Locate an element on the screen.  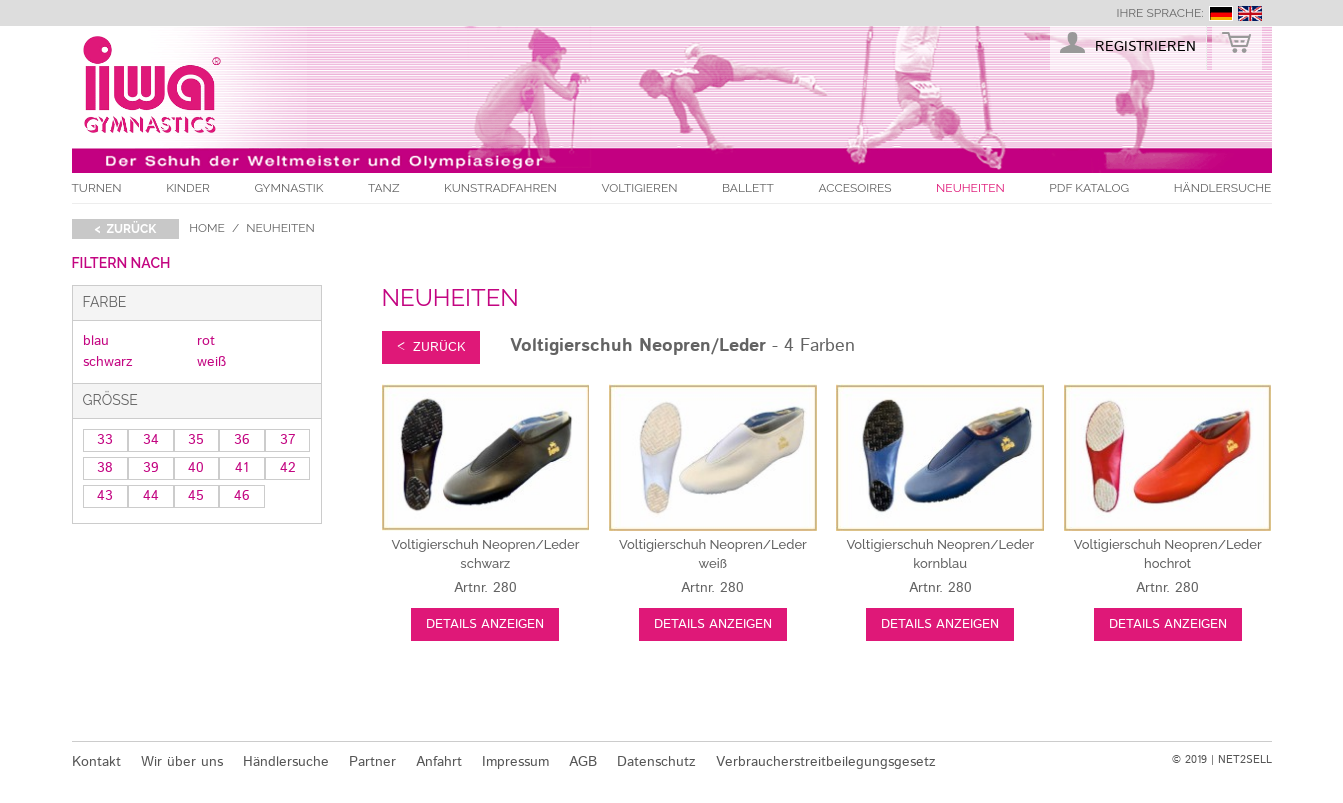
Händlersuche is located at coordinates (1223, 188).